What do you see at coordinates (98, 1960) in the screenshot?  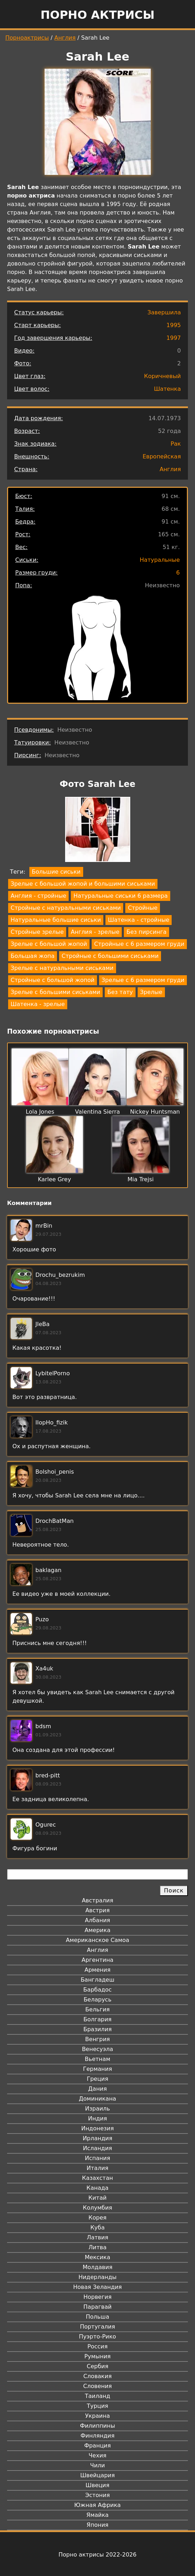 I see `Аргентина` at bounding box center [98, 1960].